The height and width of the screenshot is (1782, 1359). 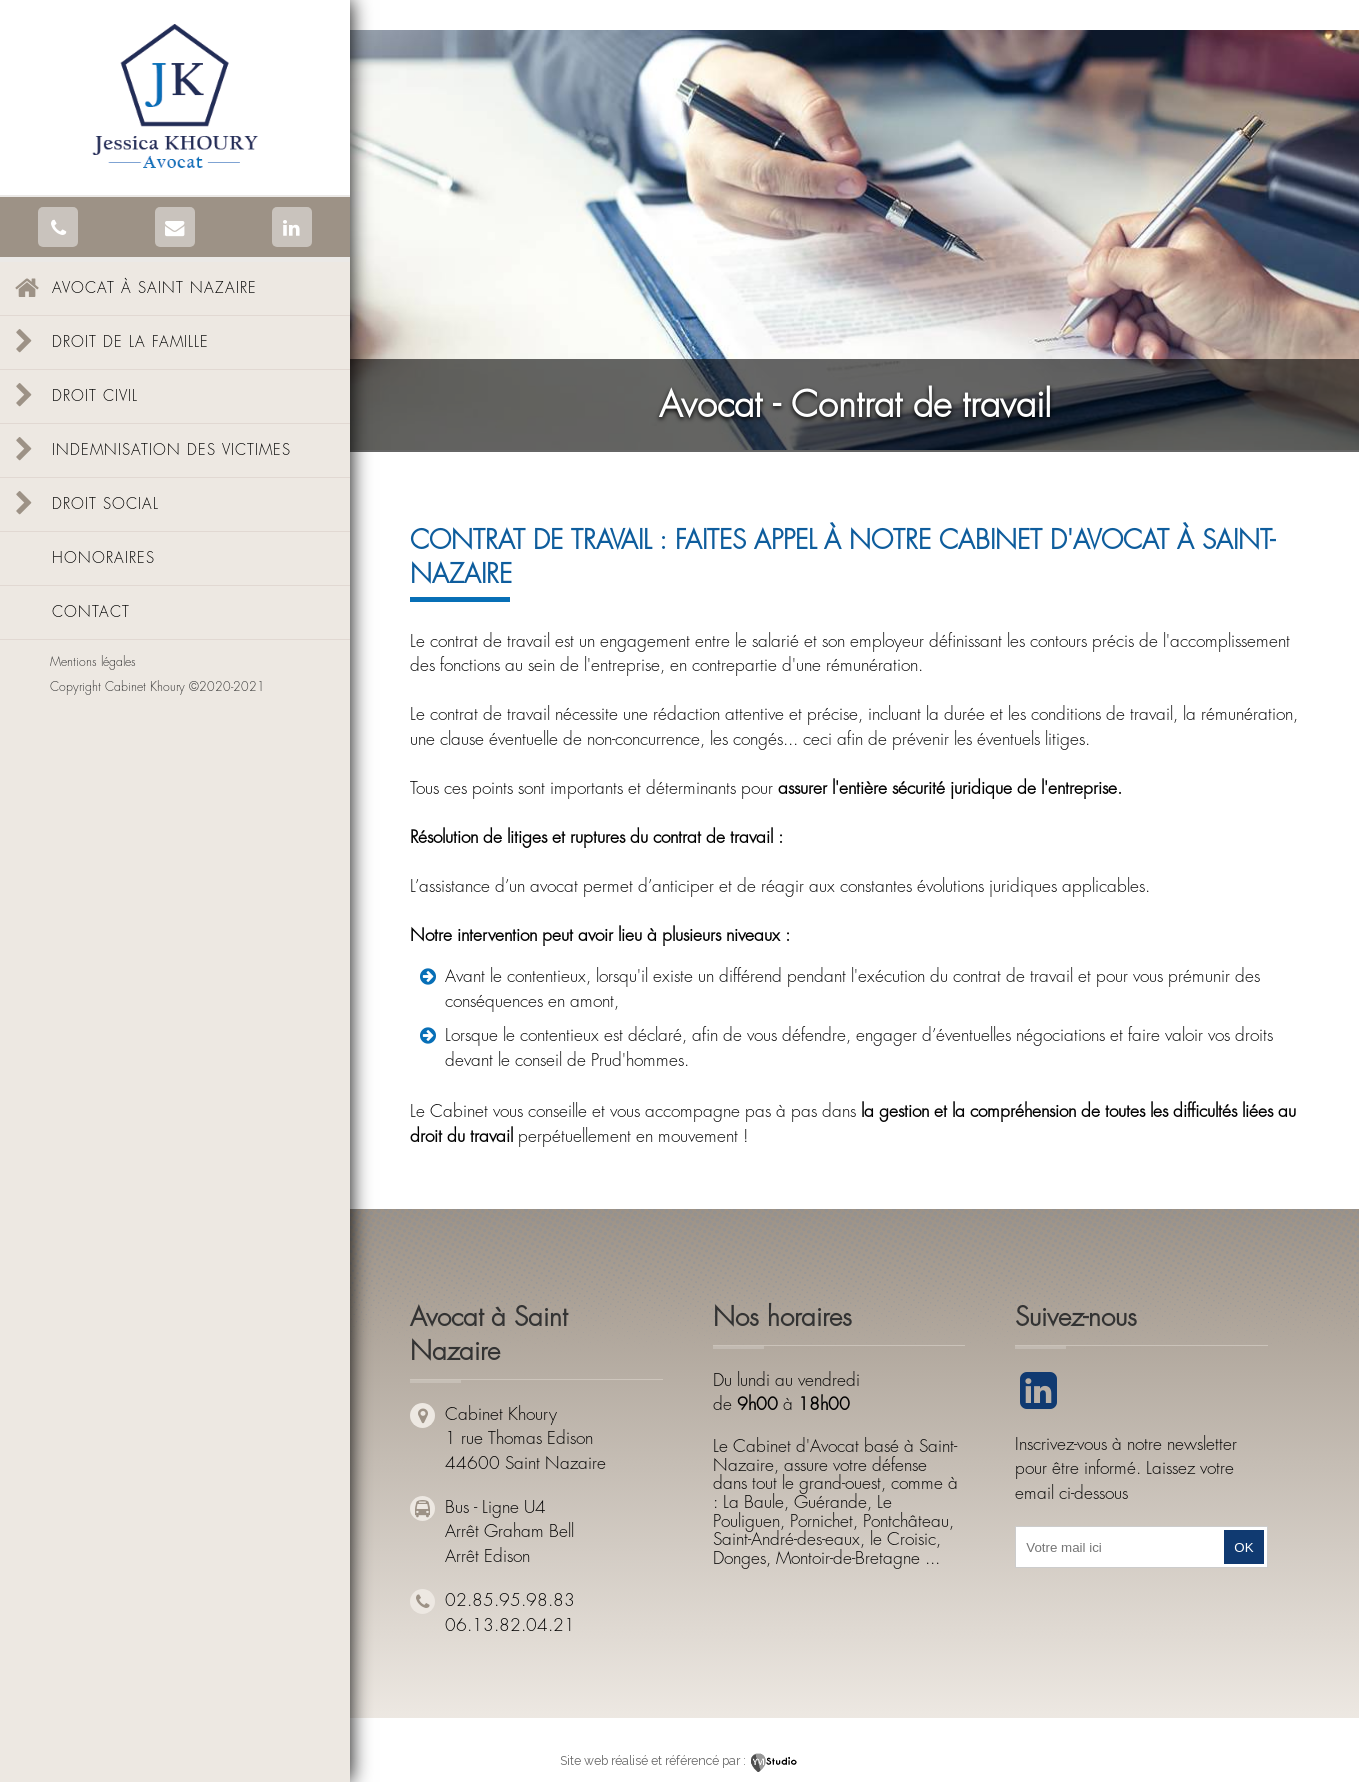 What do you see at coordinates (154, 288) in the screenshot?
I see `Avocat à Saint Nazaire` at bounding box center [154, 288].